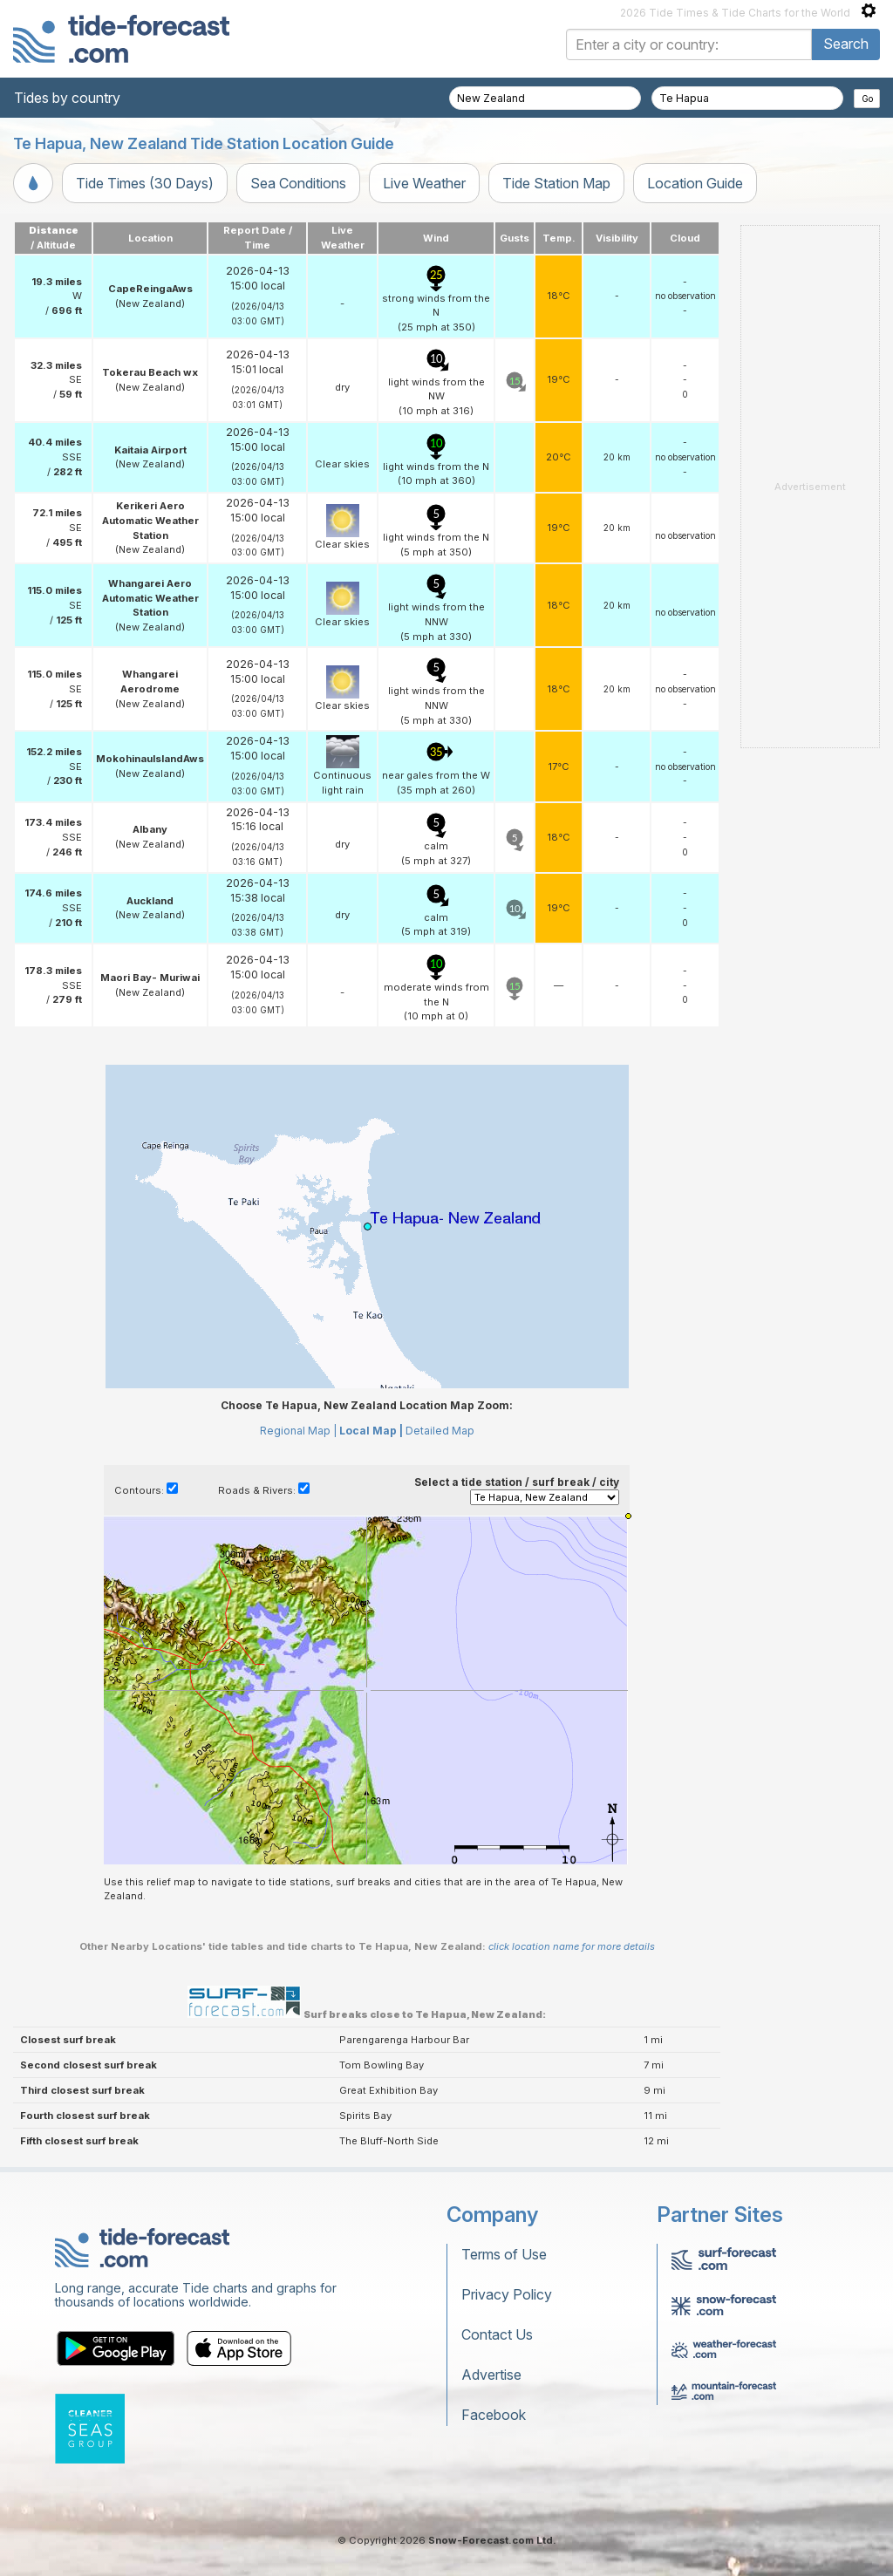 The width and height of the screenshot is (893, 2576). What do you see at coordinates (424, 183) in the screenshot?
I see `Live Weather` at bounding box center [424, 183].